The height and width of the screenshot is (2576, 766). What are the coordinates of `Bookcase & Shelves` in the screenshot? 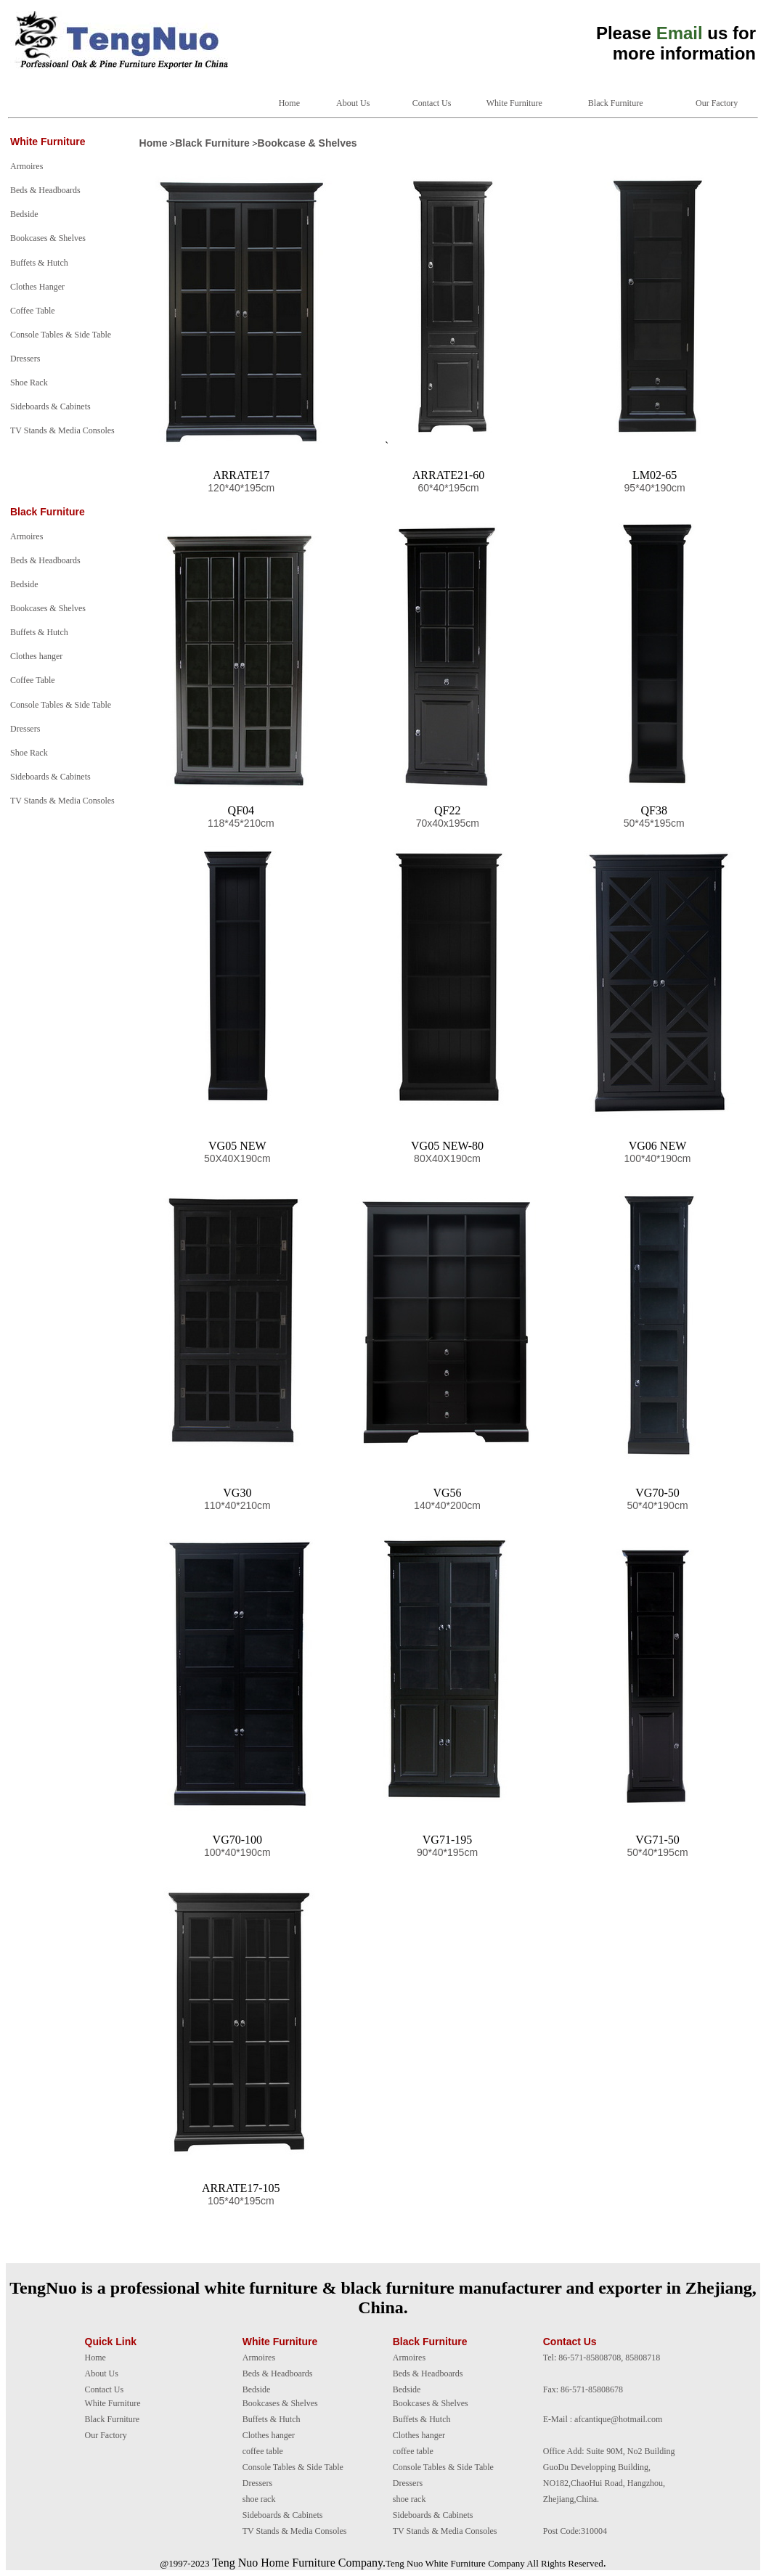 It's located at (307, 143).